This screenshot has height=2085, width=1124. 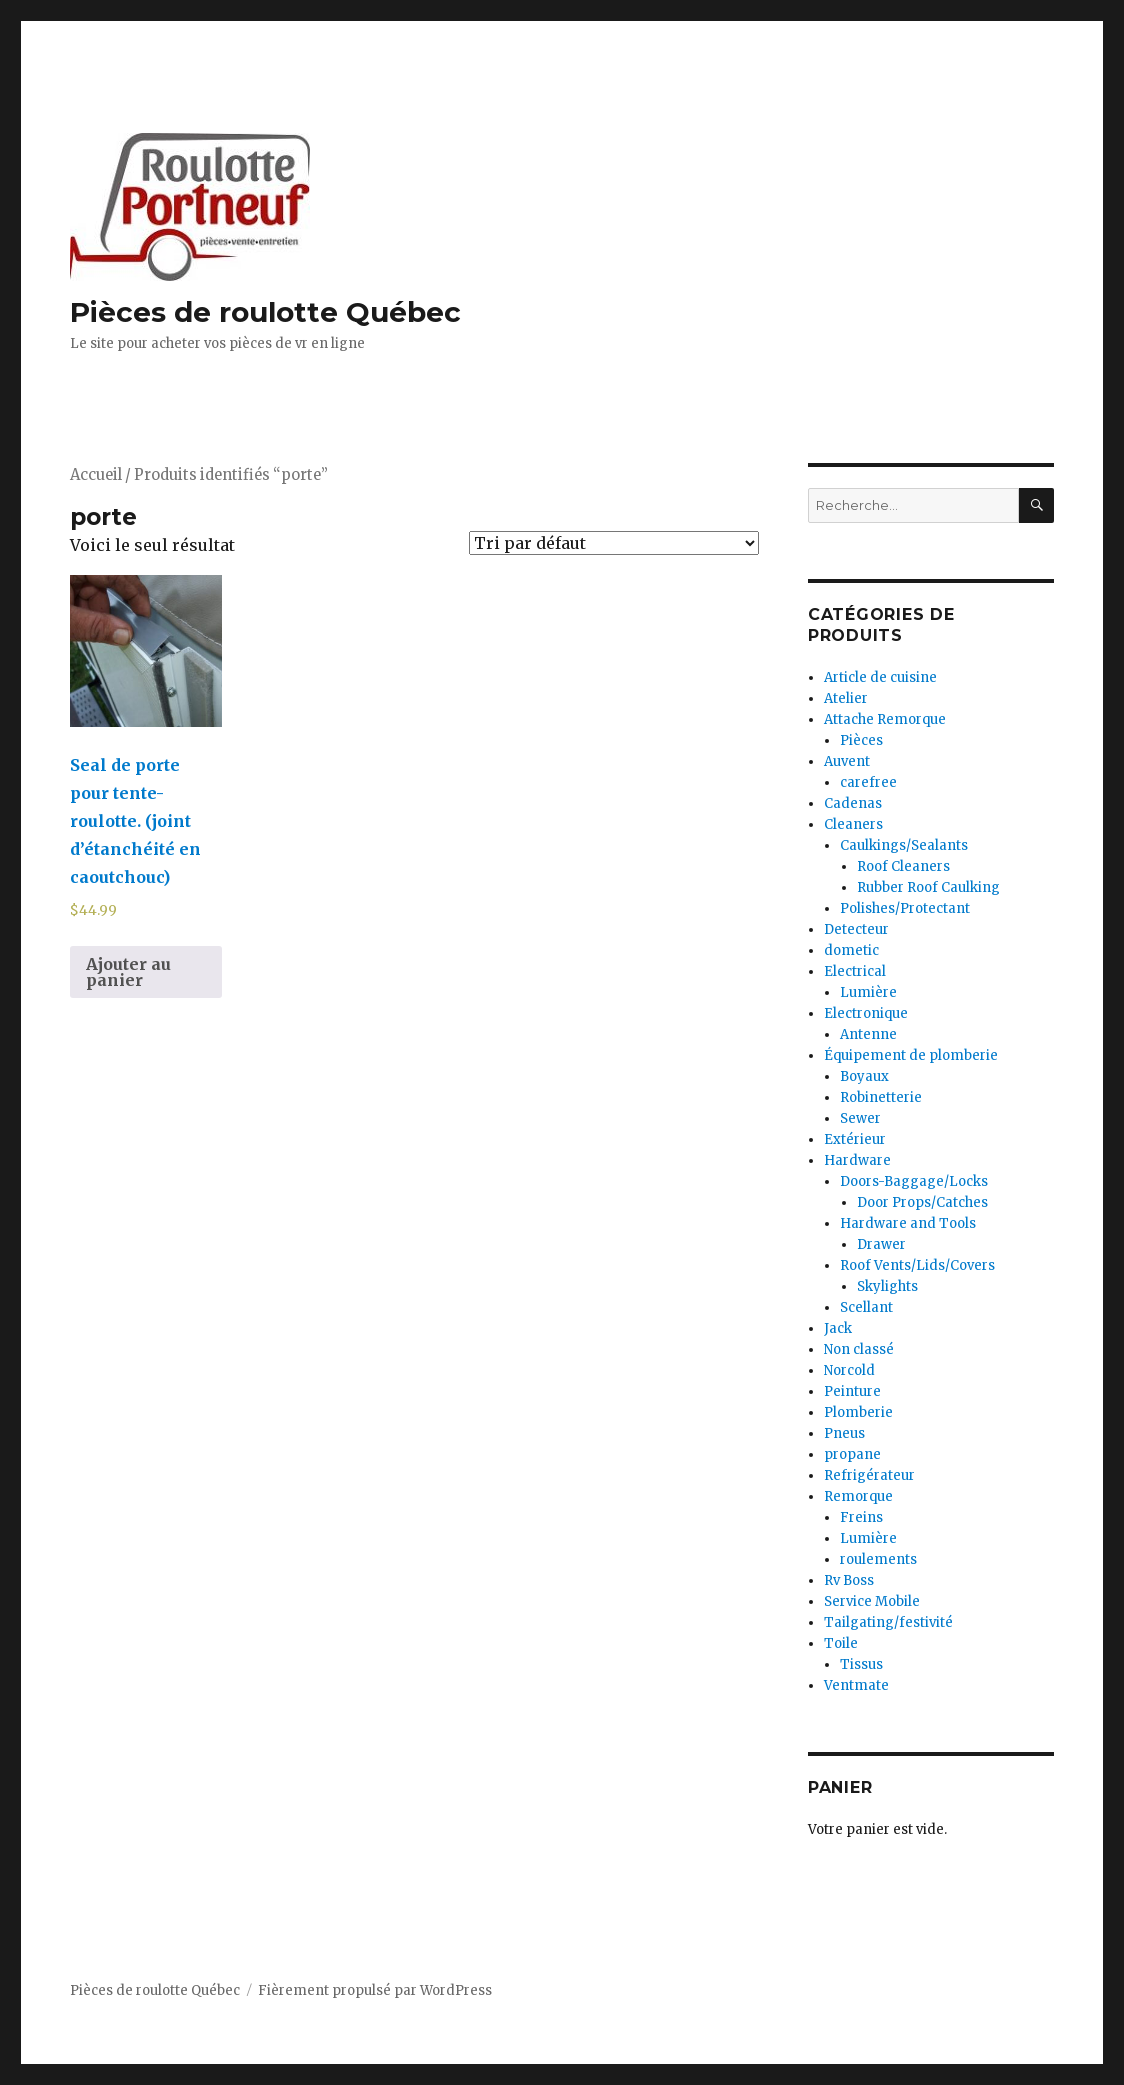 I want to click on Service Mobile, so click(x=872, y=1601).